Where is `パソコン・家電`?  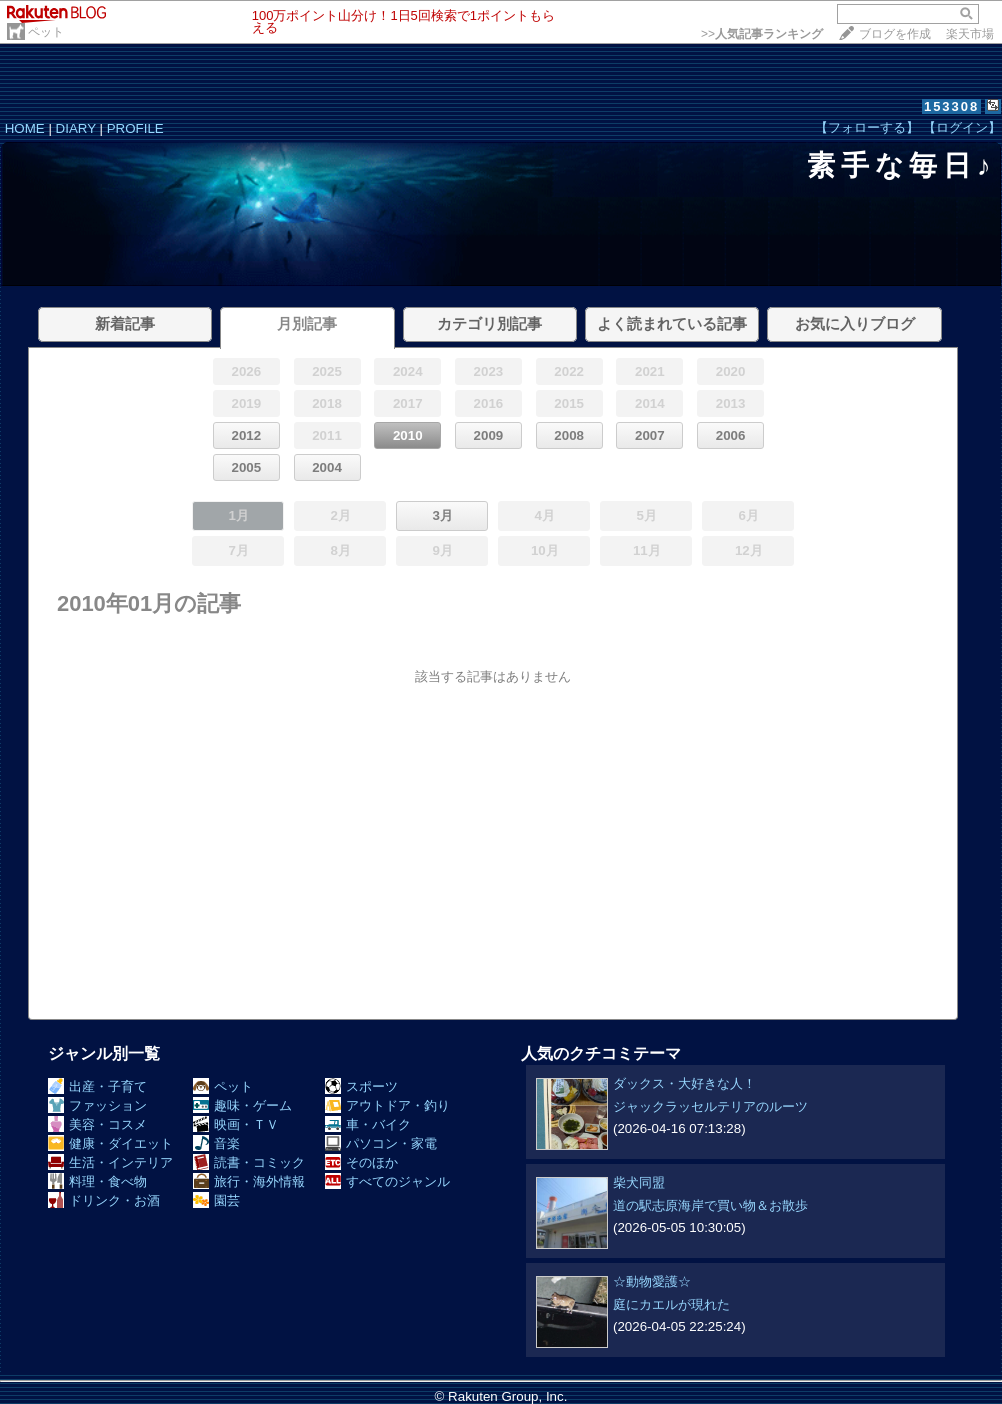 パソコン・家電 is located at coordinates (381, 1143).